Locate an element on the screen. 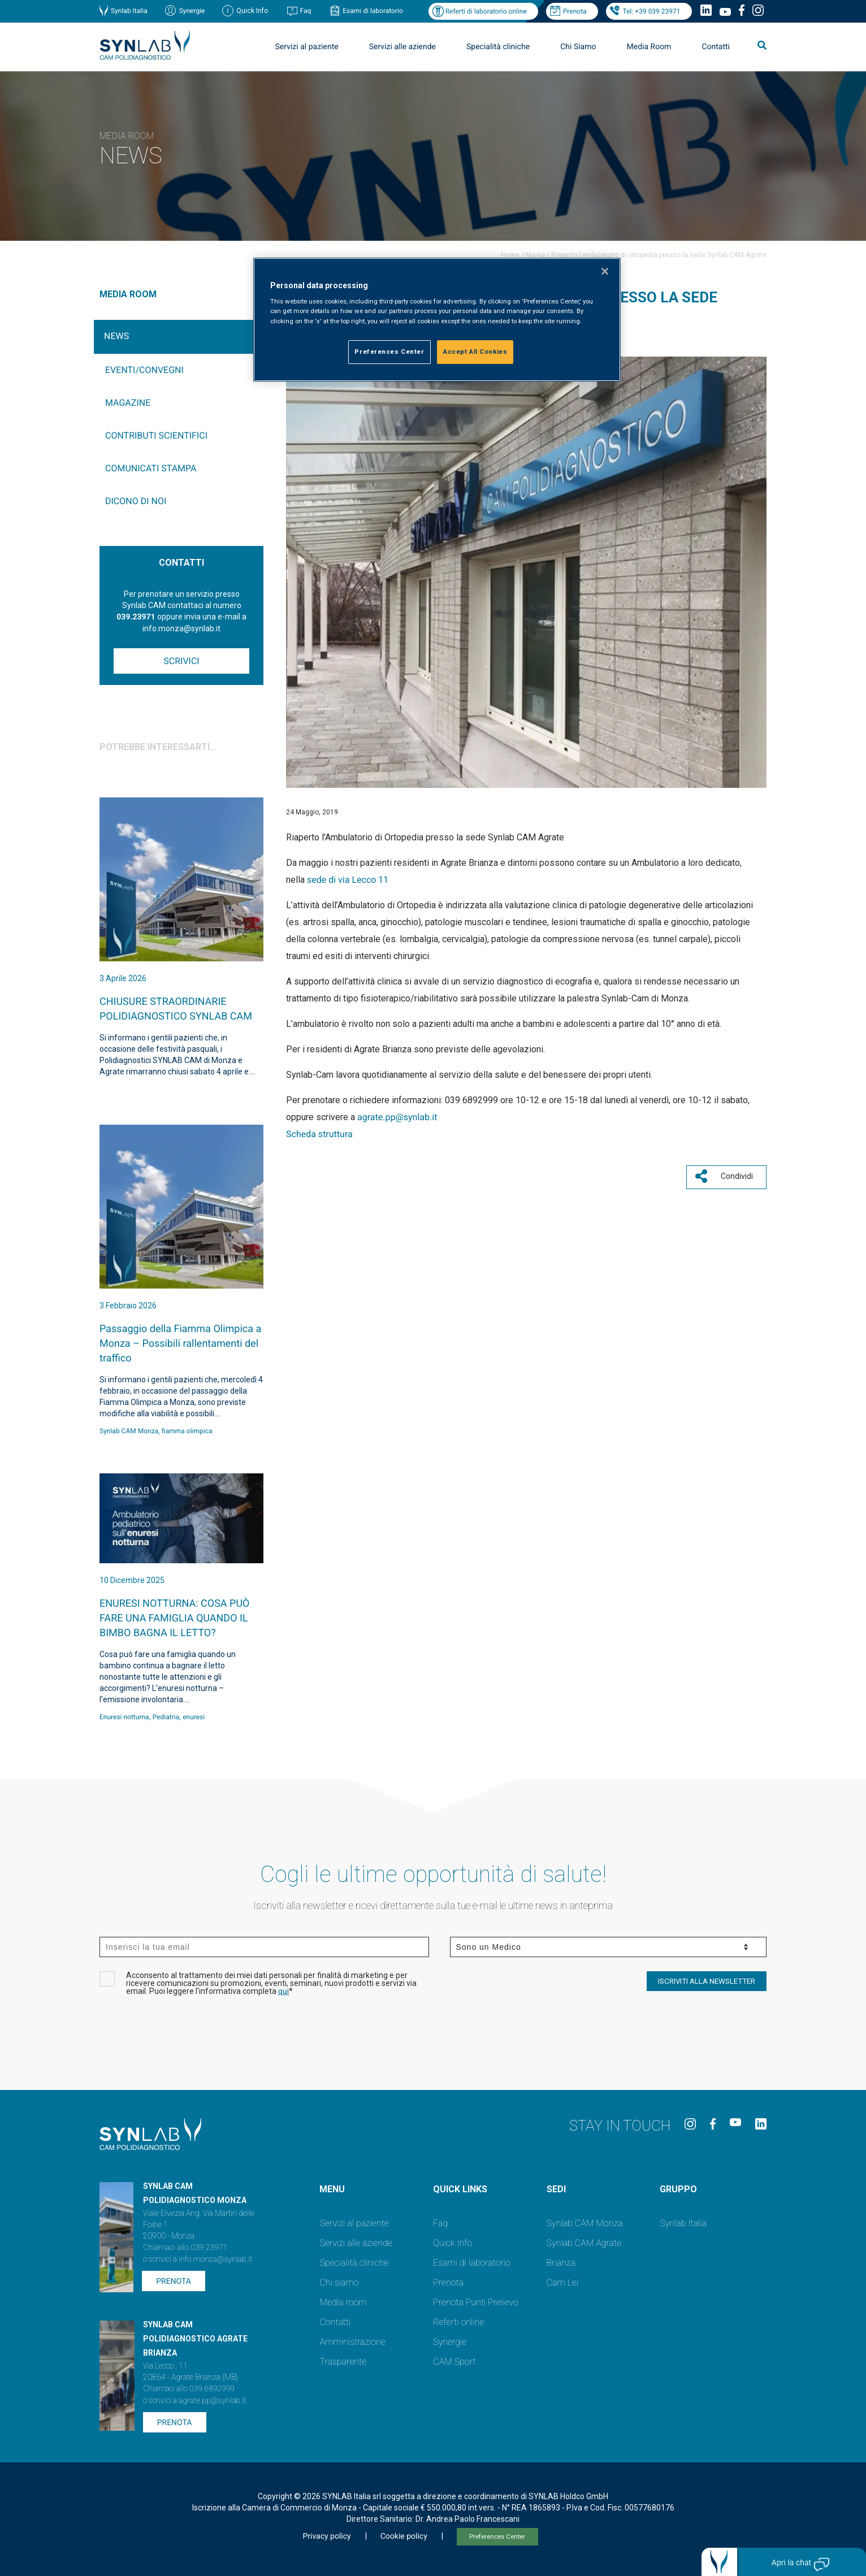 The image size is (866, 2576). Specialità cliniche is located at coordinates (498, 46).